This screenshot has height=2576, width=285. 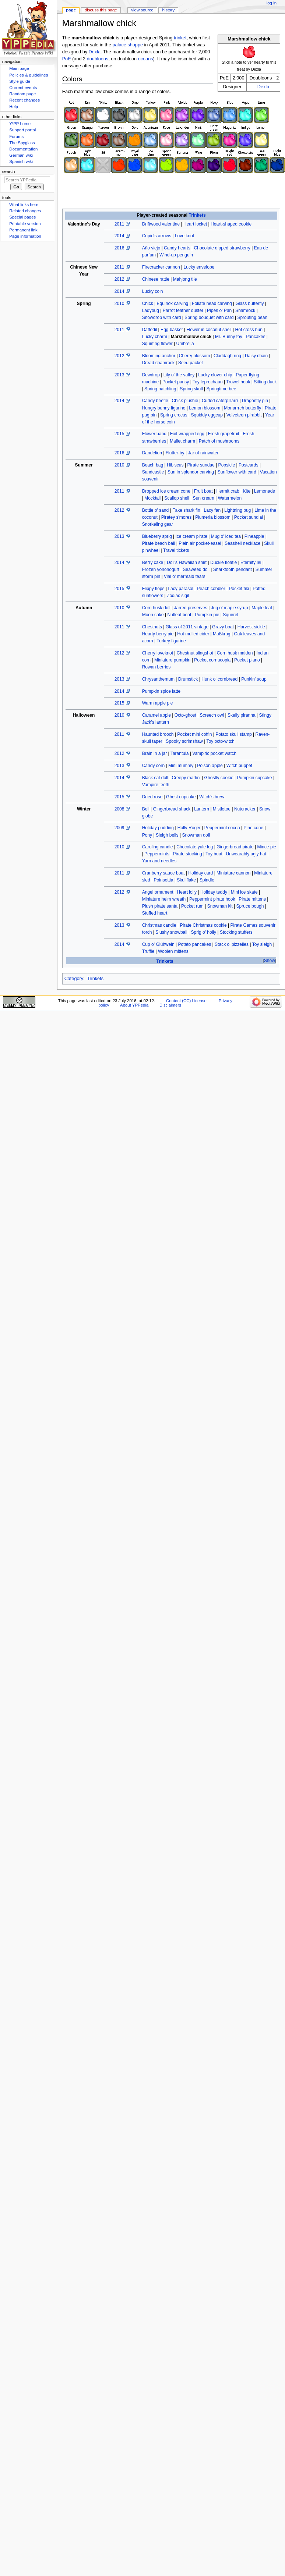 I want to click on Woolen mittens, so click(x=173, y=951).